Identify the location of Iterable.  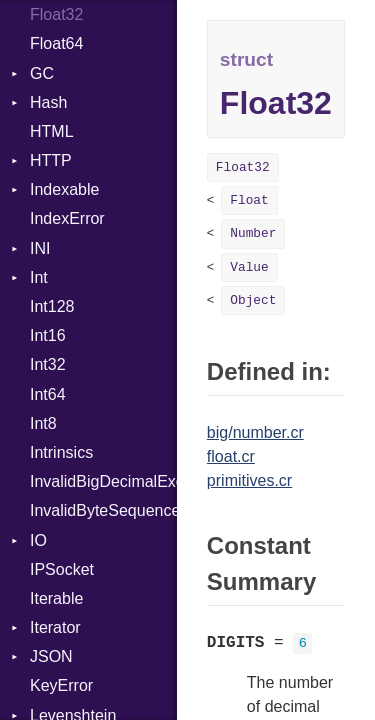
(56, 598).